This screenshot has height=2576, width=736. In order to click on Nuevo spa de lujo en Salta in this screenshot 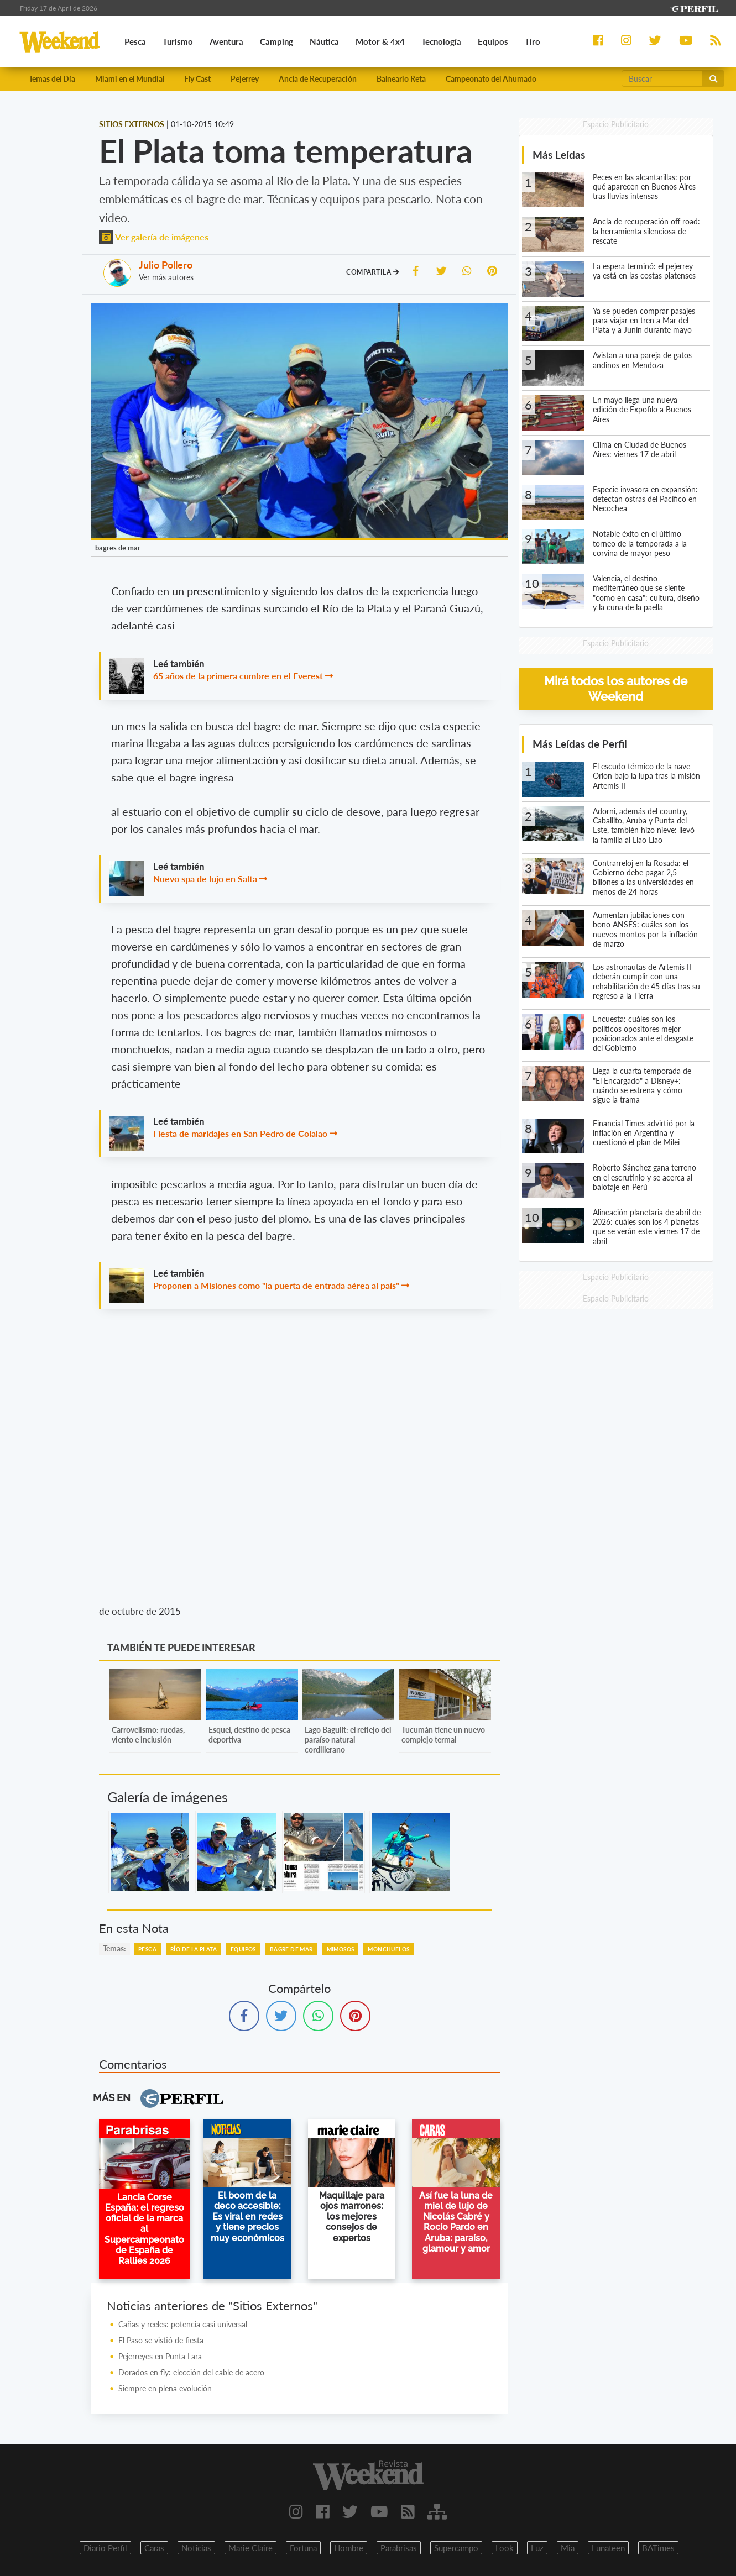, I will do `click(205, 878)`.